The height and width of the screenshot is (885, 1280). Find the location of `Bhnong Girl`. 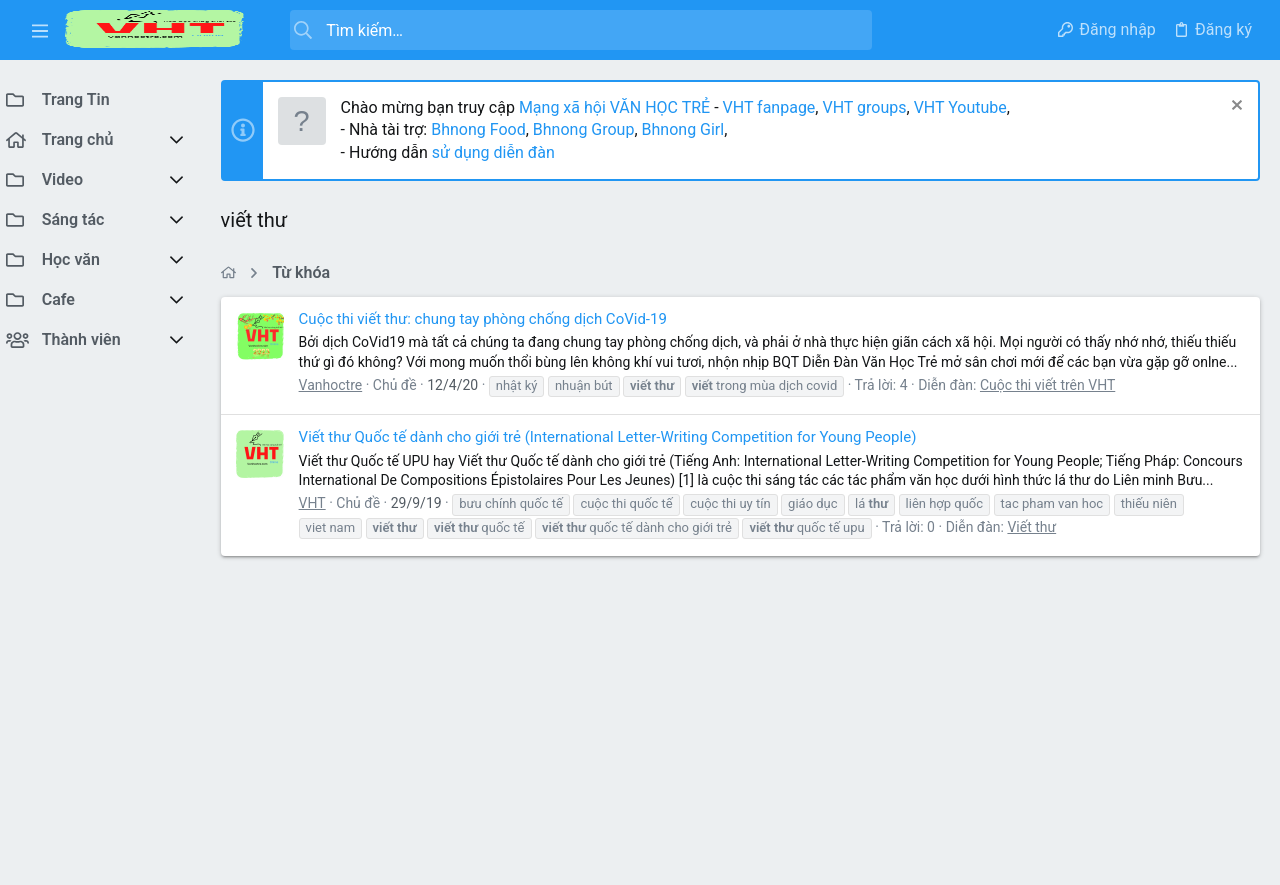

Bhnong Girl is located at coordinates (692, 129).